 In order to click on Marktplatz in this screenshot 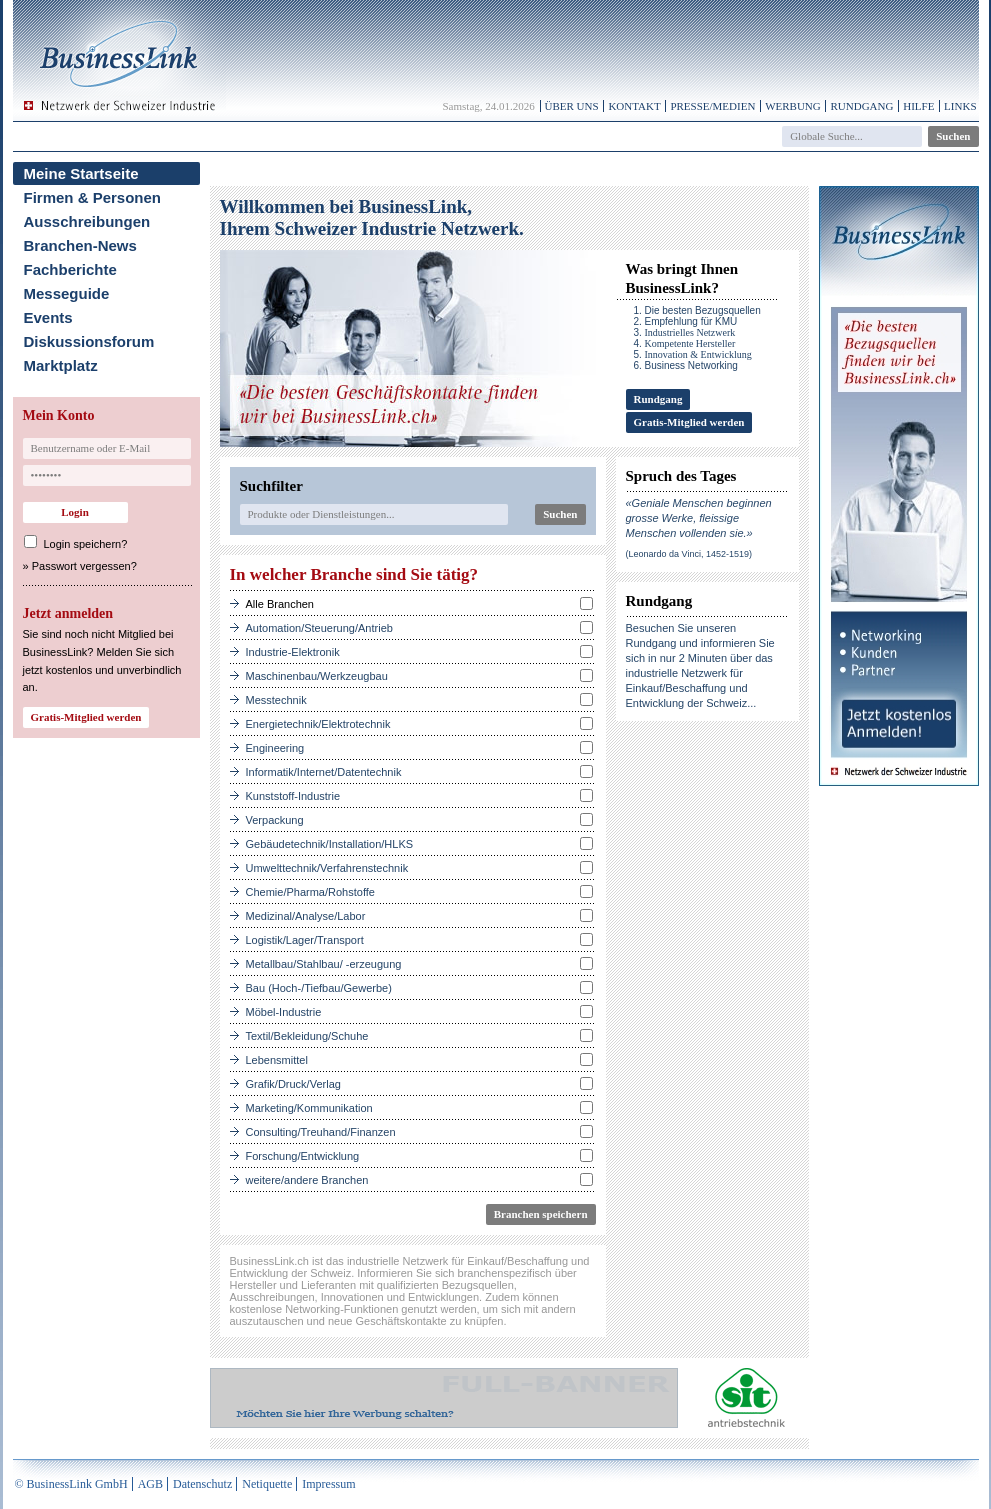, I will do `click(61, 365)`.